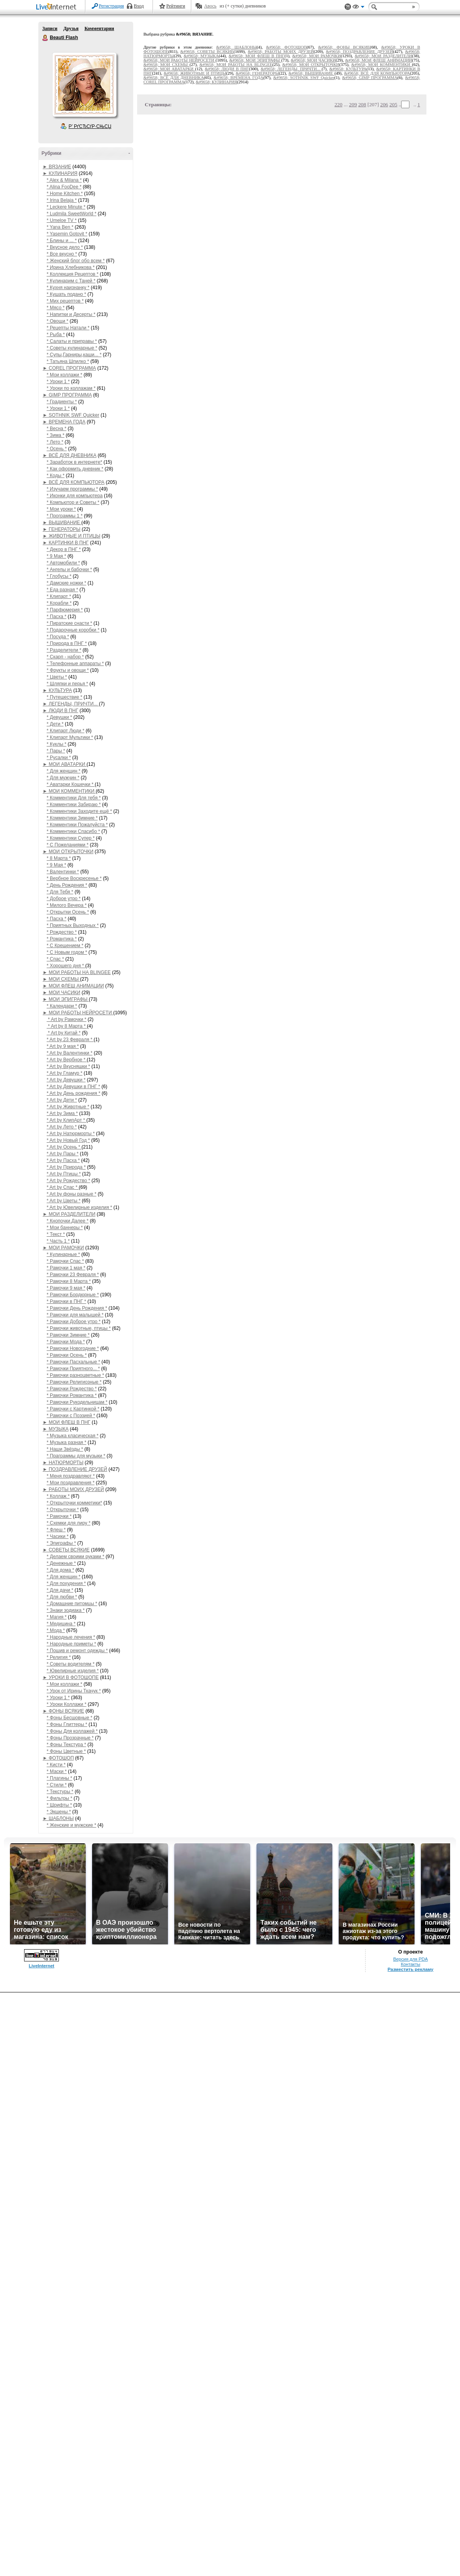  Describe the element at coordinates (72, 1395) in the screenshot. I see `* Рамочки Романтика *` at that location.